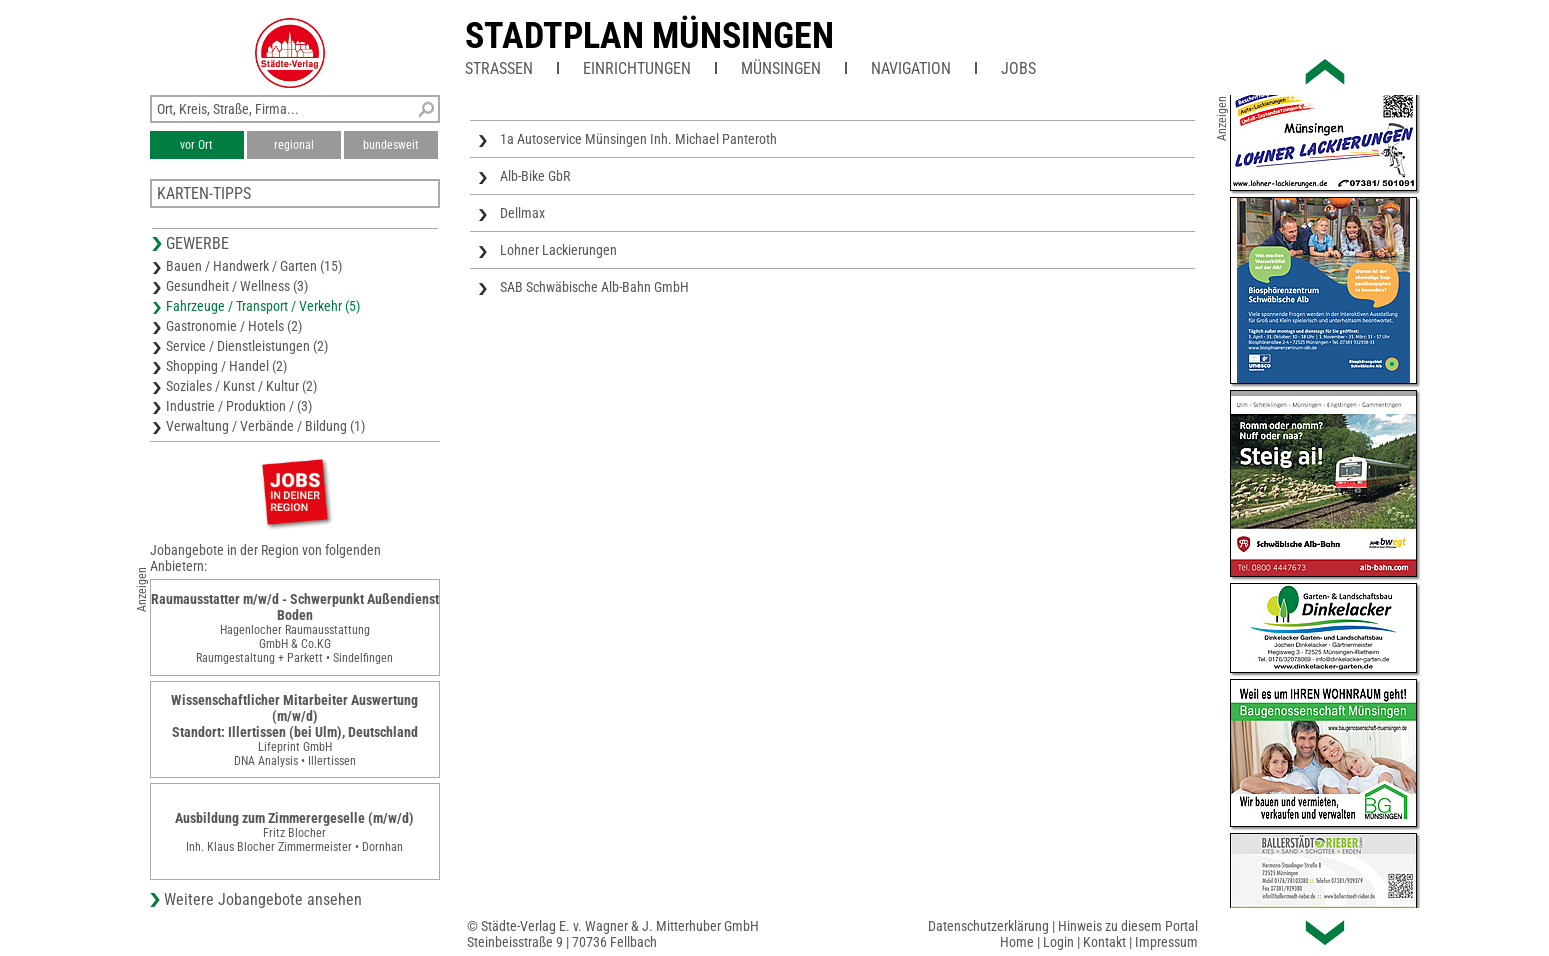 The image size is (1549, 956). I want to click on Kontakt, so click(1104, 942).